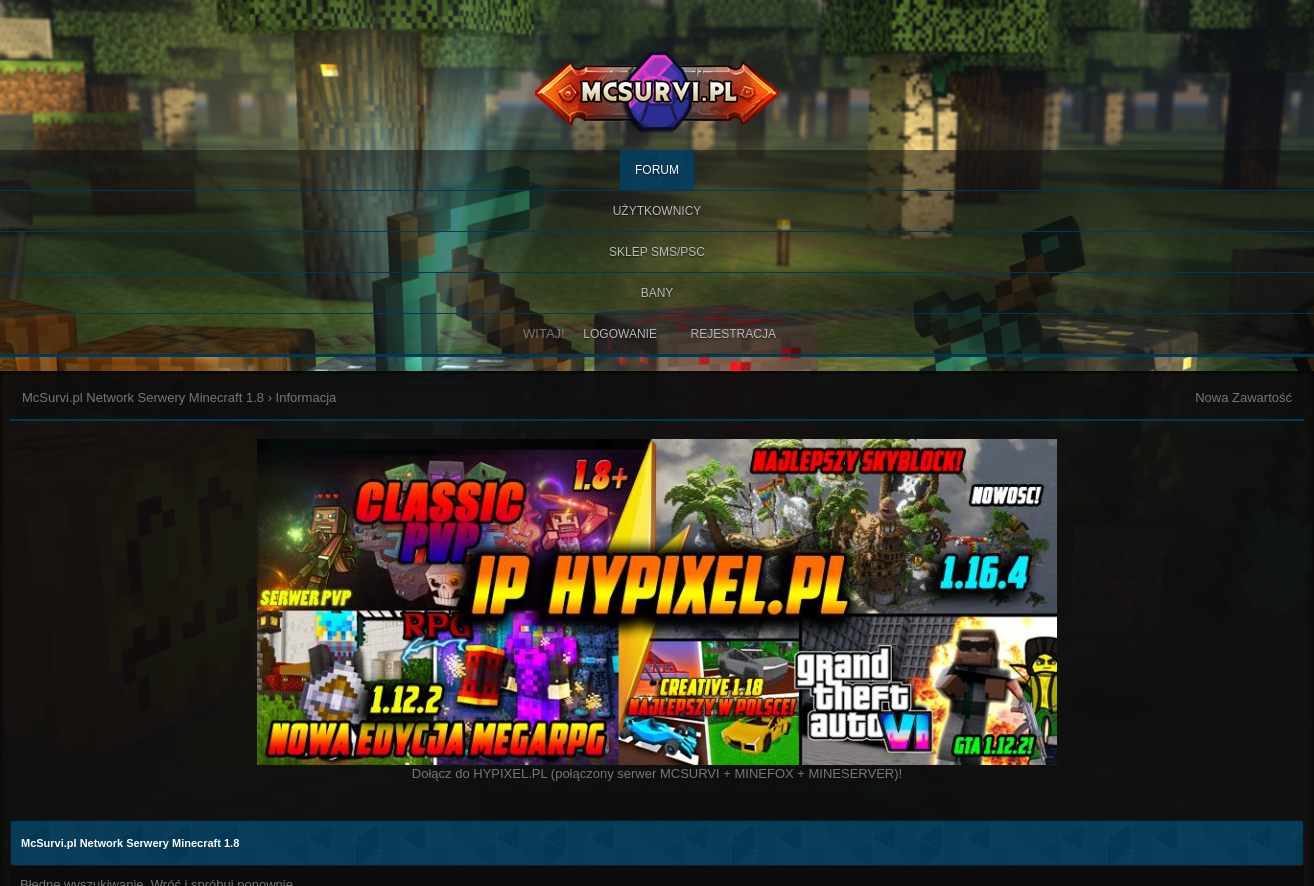 The height and width of the screenshot is (886, 1314). What do you see at coordinates (657, 252) in the screenshot?
I see `SKLEP SMS/PSC` at bounding box center [657, 252].